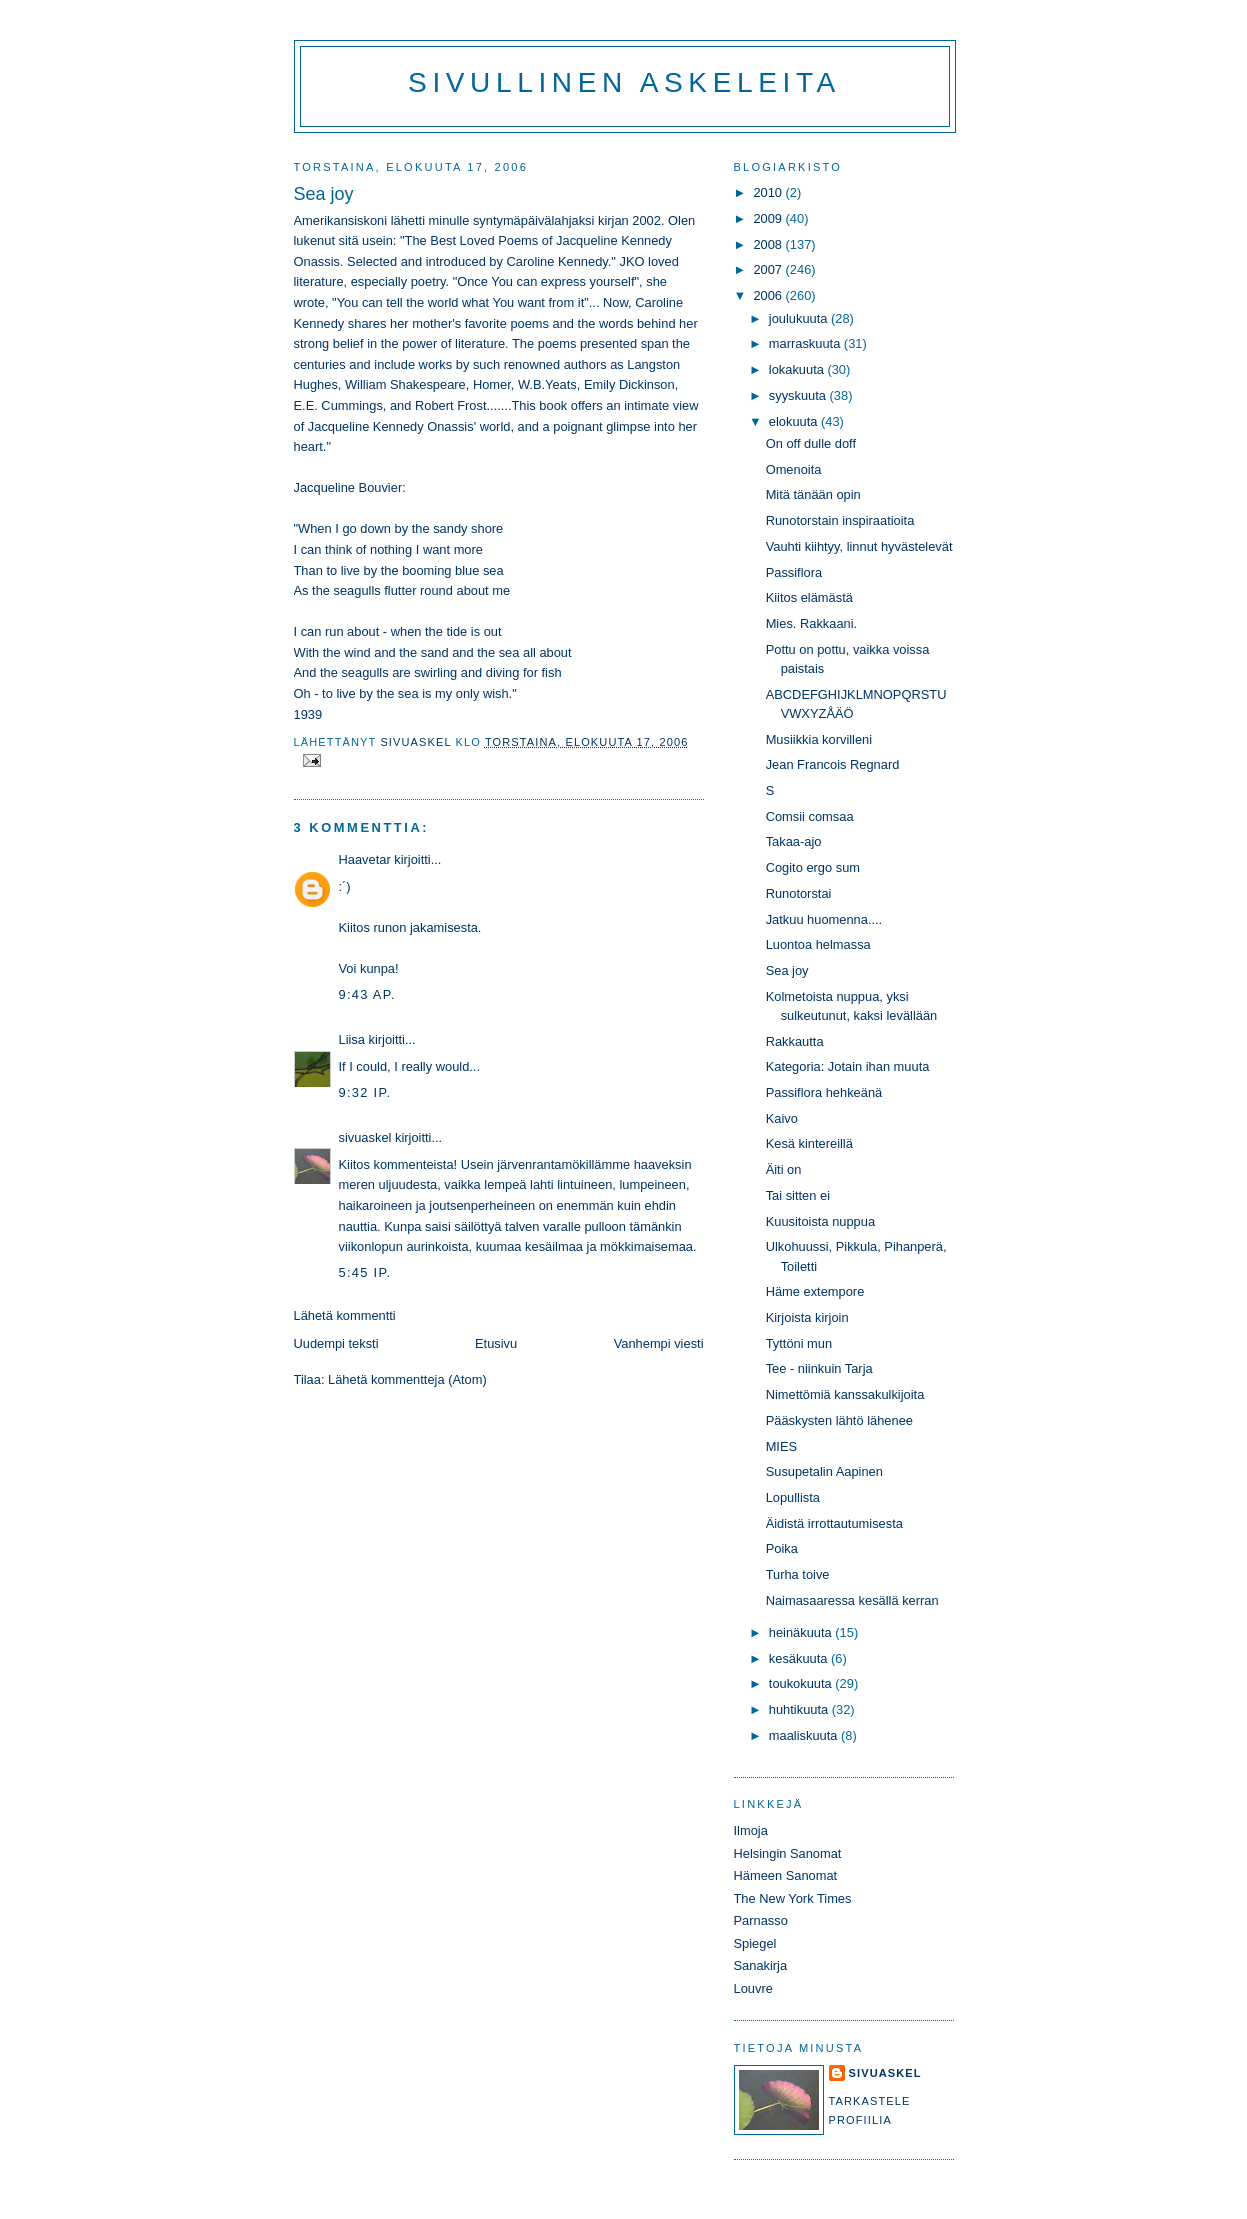  What do you see at coordinates (407, 1379) in the screenshot?
I see `Lähetä kommentteja (Atom)` at bounding box center [407, 1379].